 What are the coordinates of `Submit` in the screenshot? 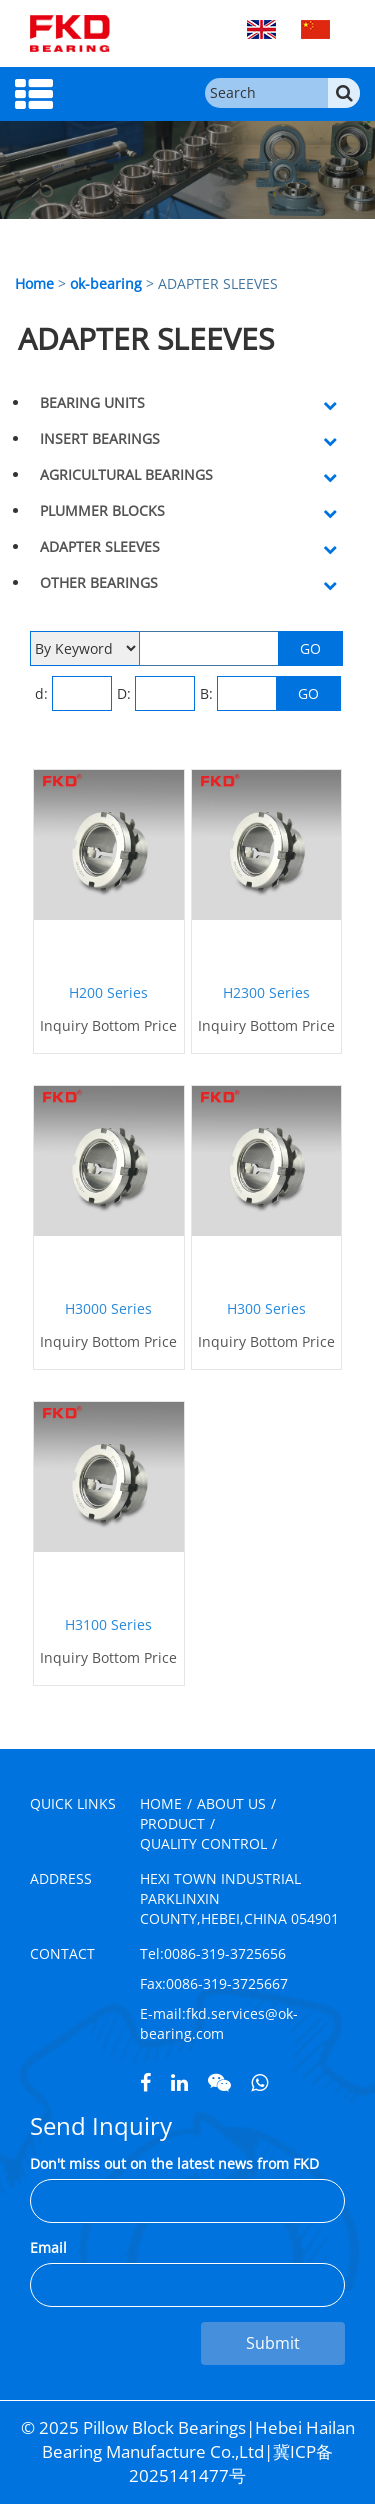 It's located at (273, 2343).